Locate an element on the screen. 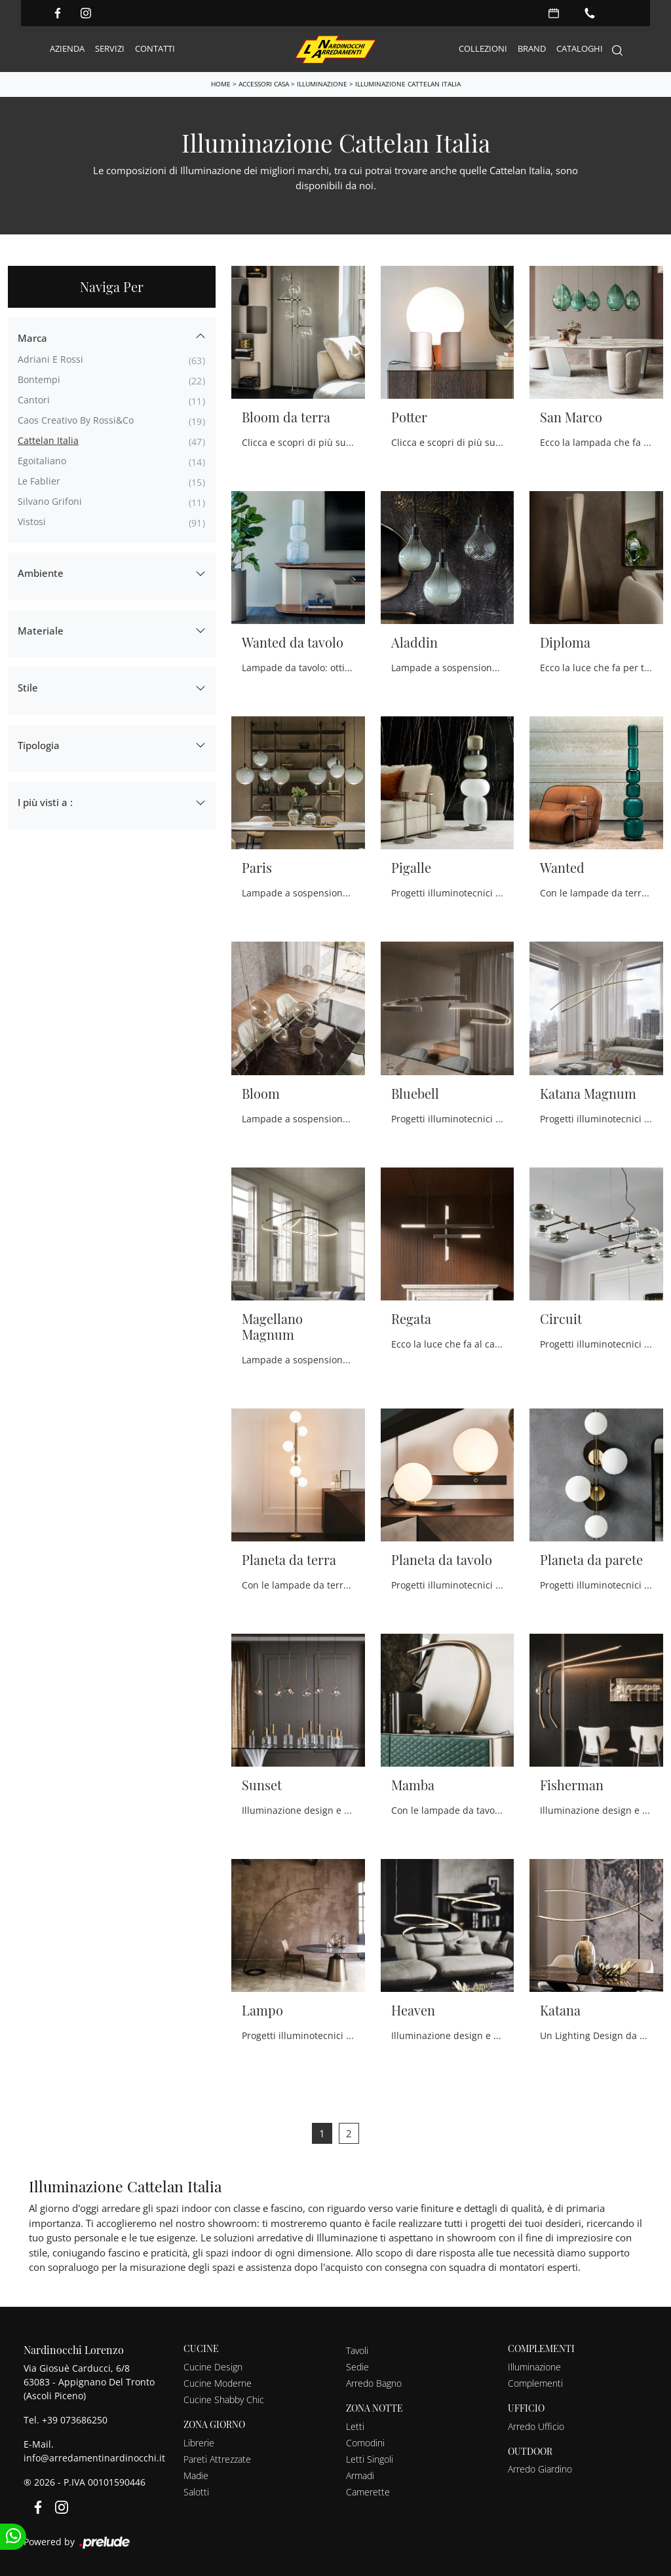 This screenshot has height=2576, width=671. Brand is located at coordinates (532, 48).